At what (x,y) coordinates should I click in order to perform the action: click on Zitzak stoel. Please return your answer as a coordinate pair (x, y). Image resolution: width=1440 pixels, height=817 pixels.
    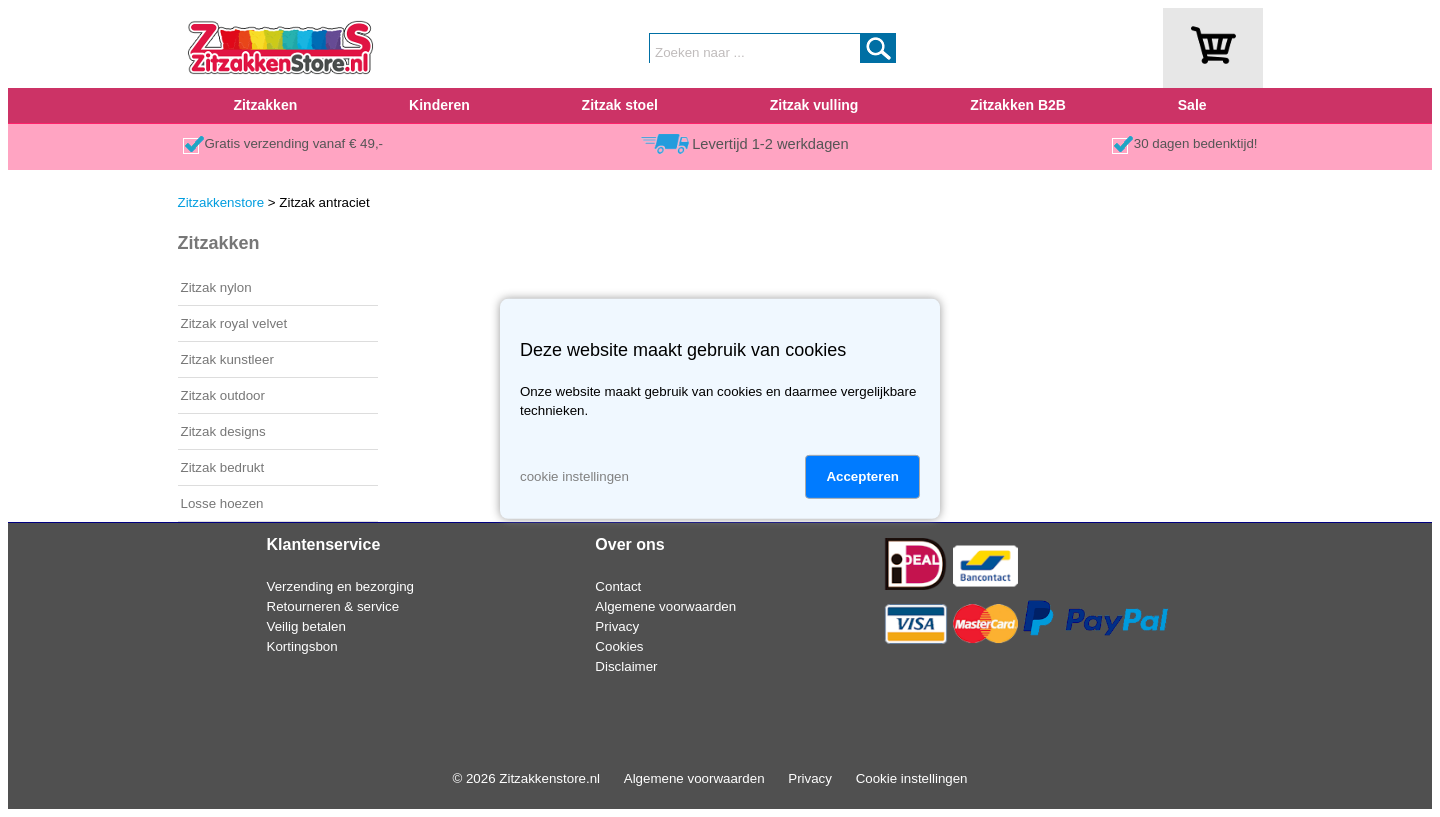
    Looking at the image, I should click on (620, 105).